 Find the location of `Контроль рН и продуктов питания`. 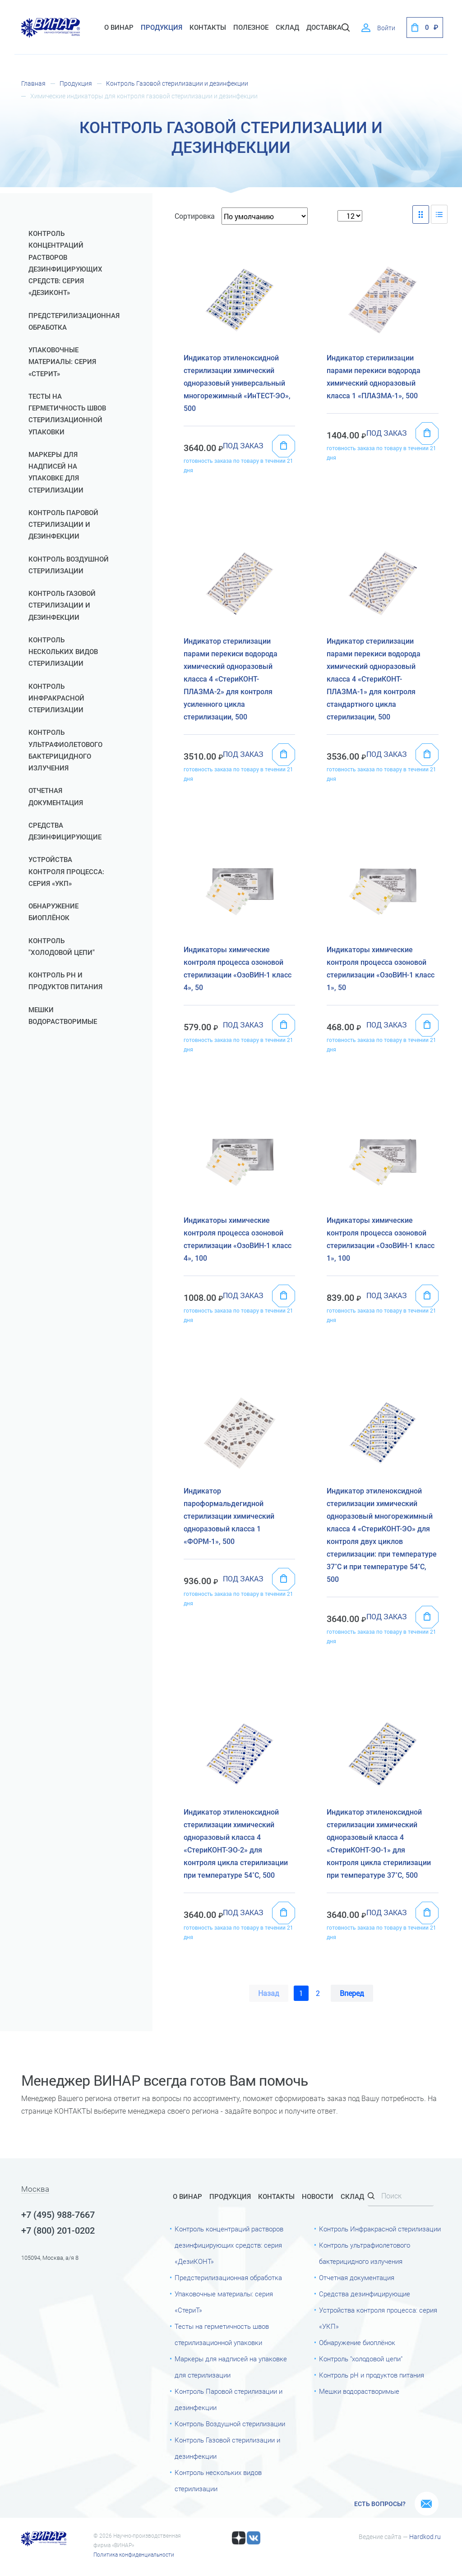

Контроль рН и продуктов питания is located at coordinates (65, 981).